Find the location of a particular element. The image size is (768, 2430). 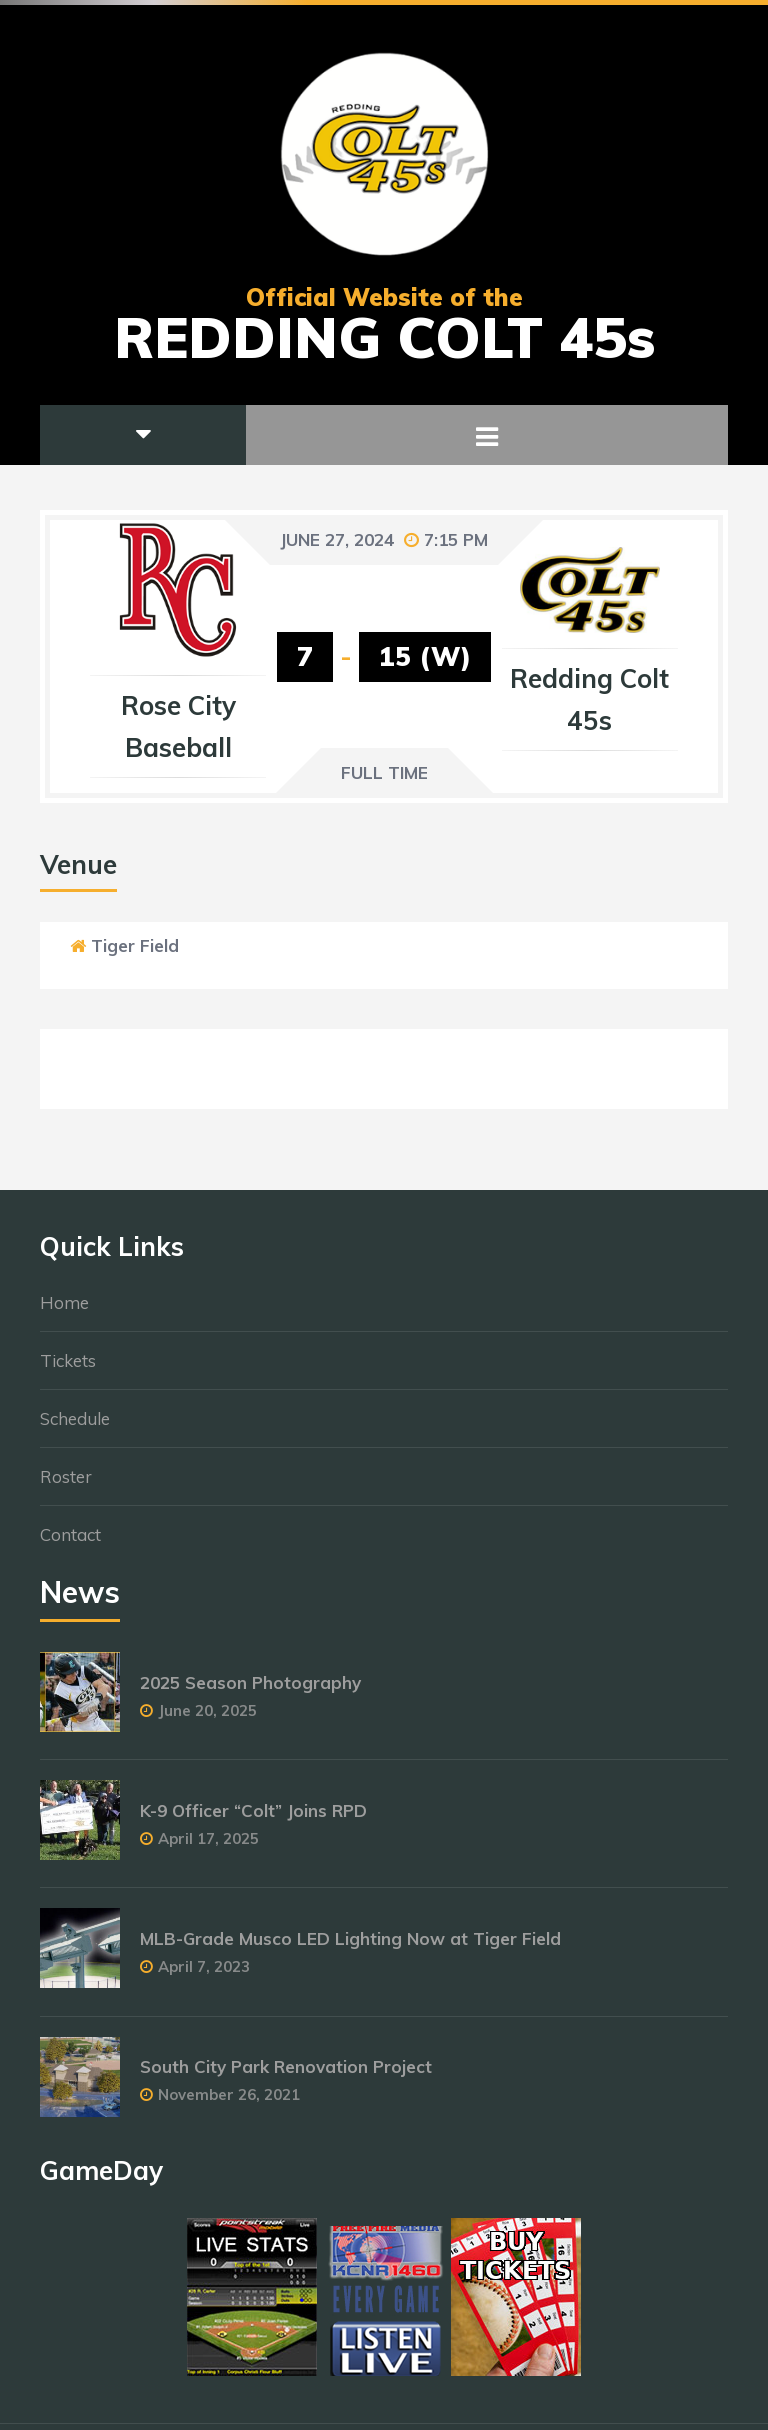

April 17, 2025 is located at coordinates (208, 1847).